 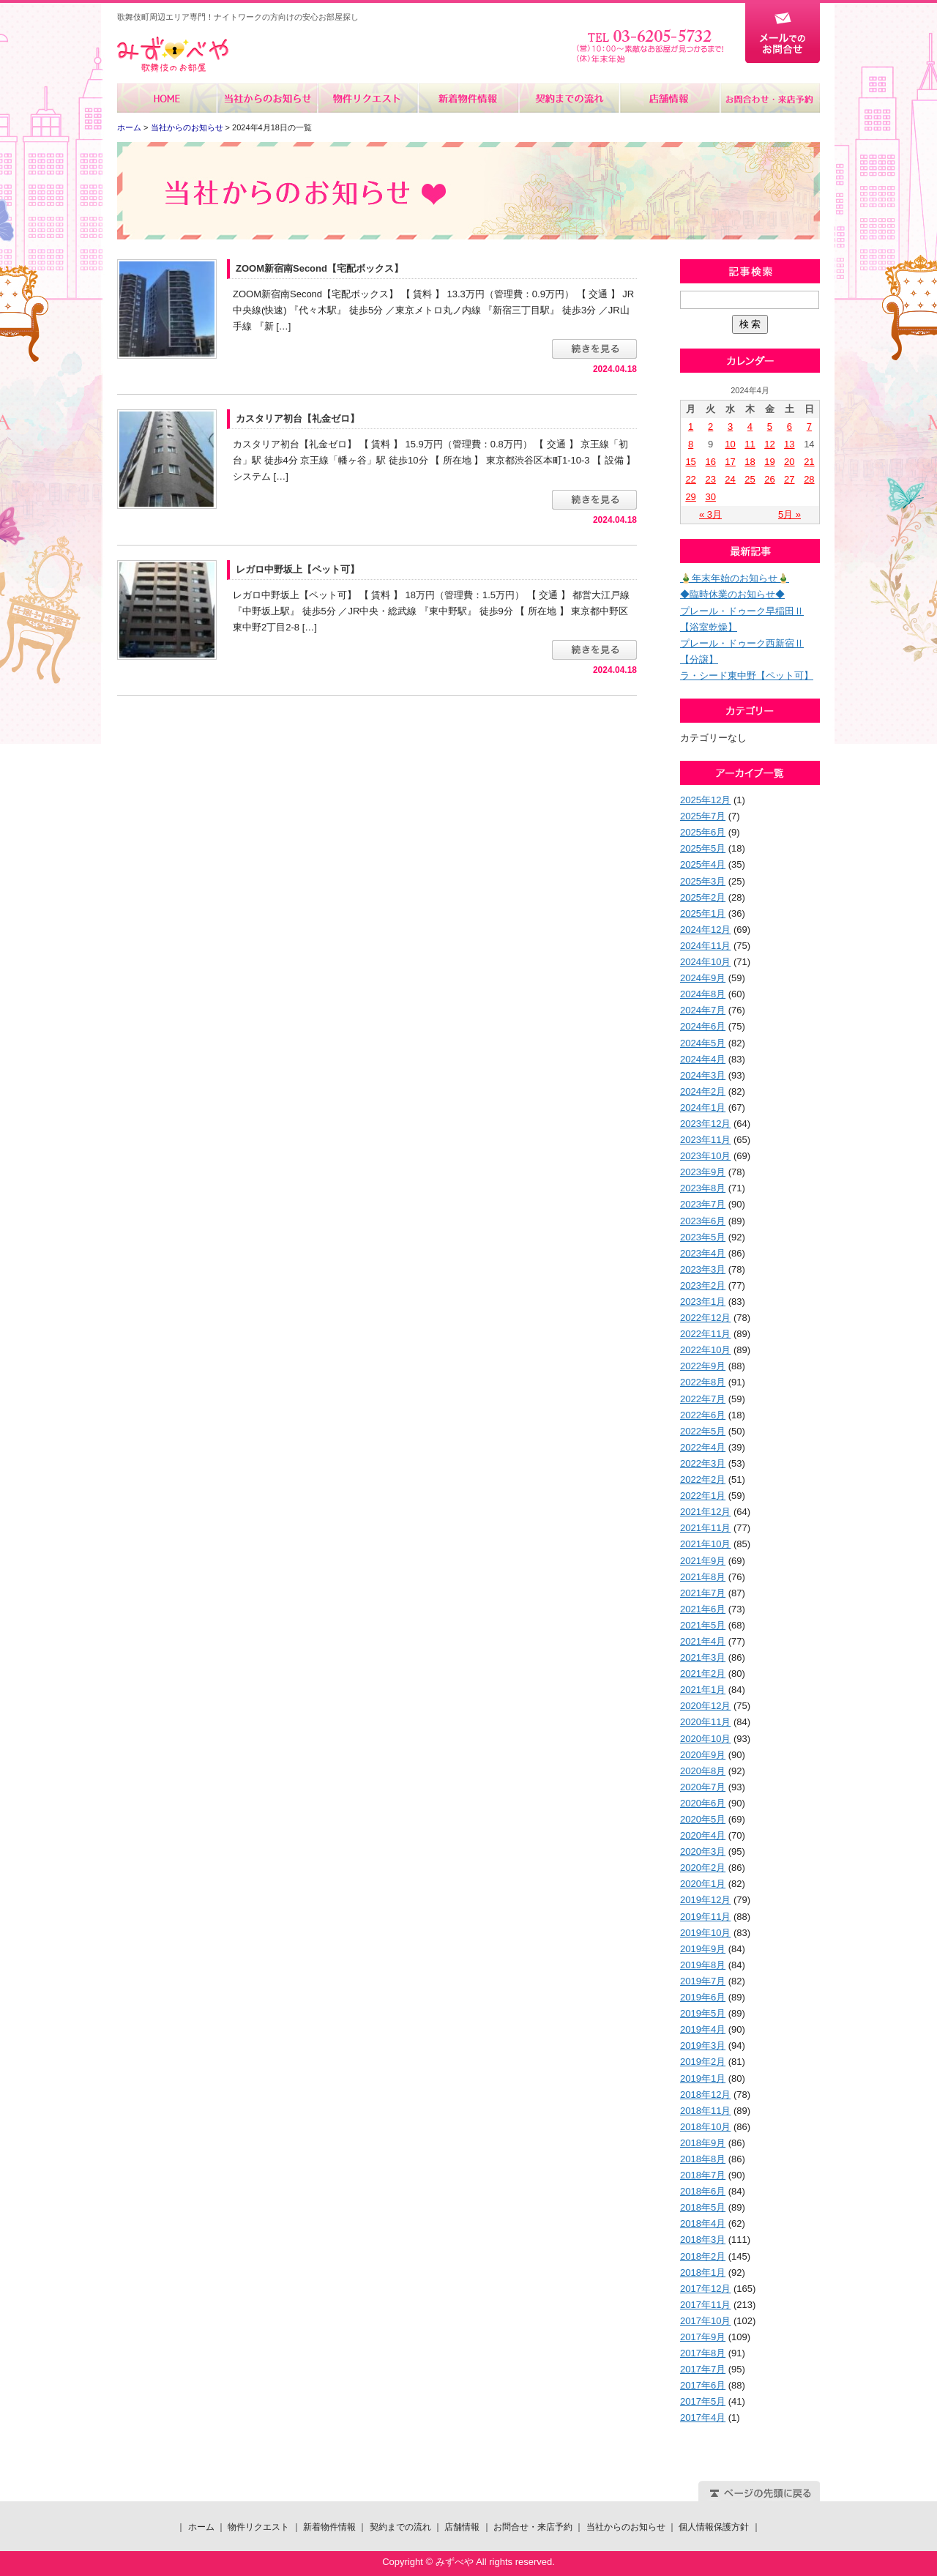 What do you see at coordinates (769, 479) in the screenshot?
I see `26` at bounding box center [769, 479].